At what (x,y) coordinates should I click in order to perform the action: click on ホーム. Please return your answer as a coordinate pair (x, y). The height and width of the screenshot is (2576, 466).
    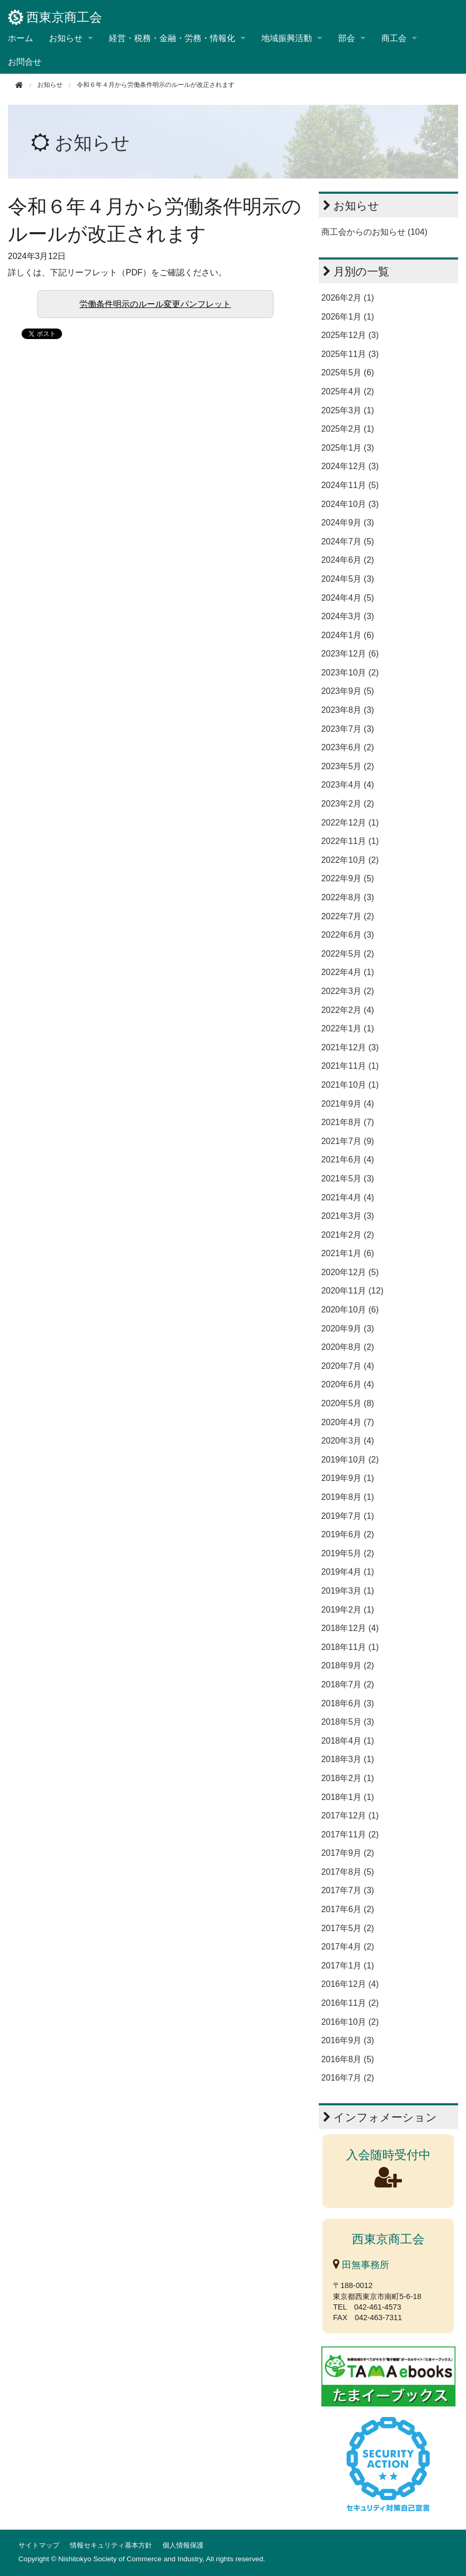
    Looking at the image, I should click on (20, 38).